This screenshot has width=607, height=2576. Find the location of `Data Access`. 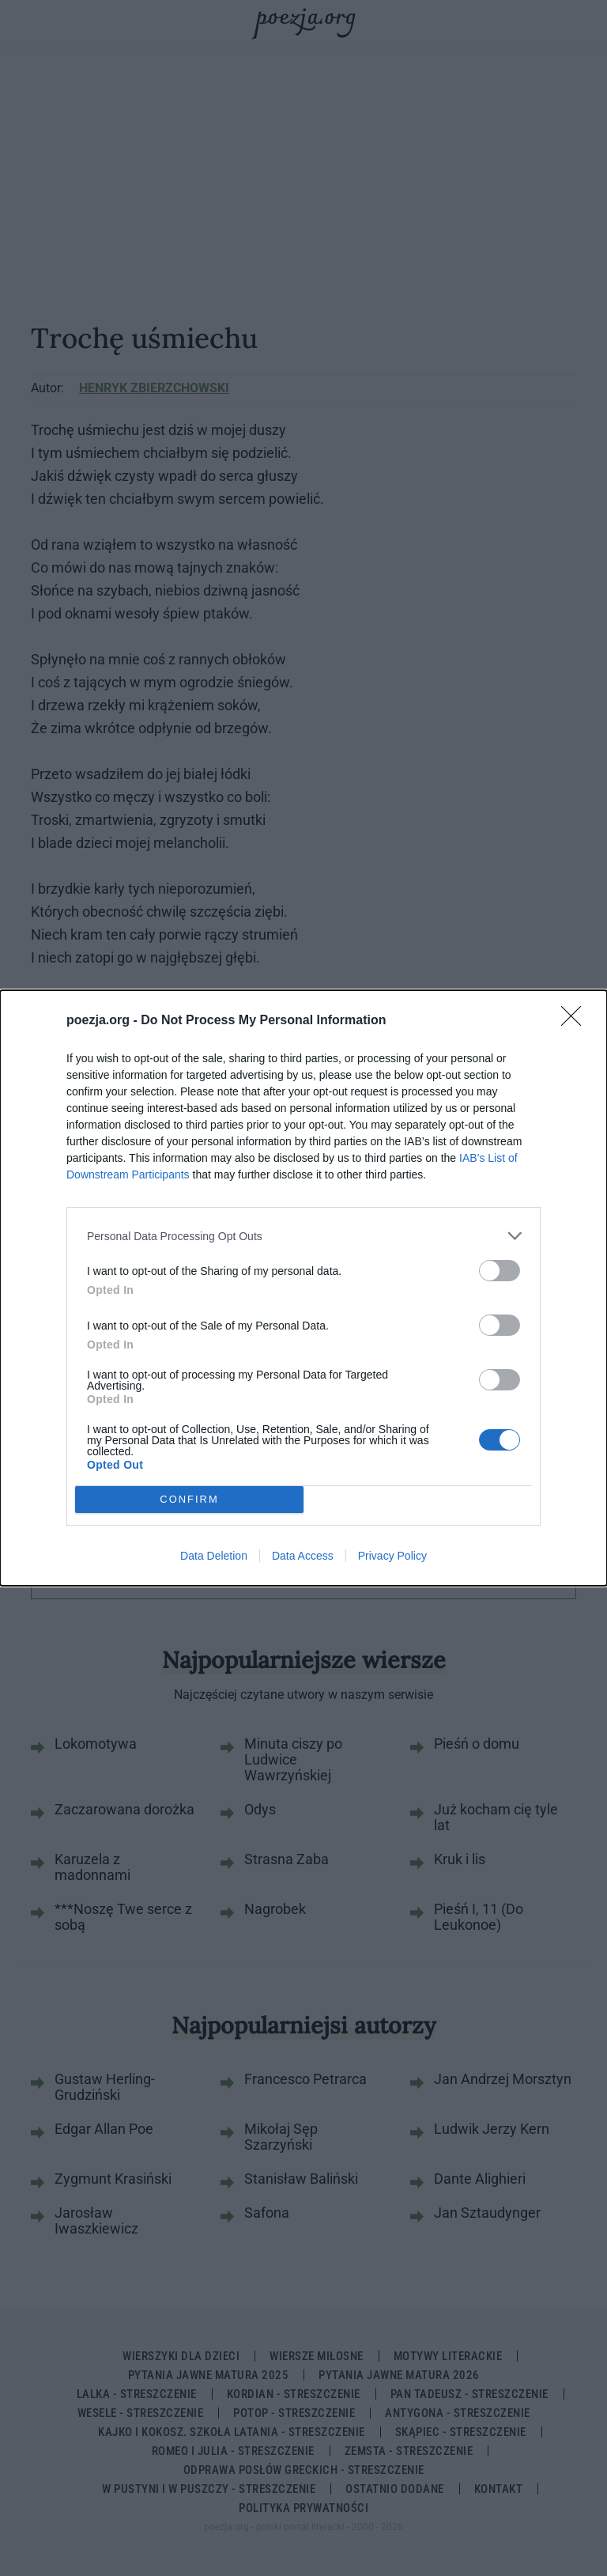

Data Access is located at coordinates (303, 1555).